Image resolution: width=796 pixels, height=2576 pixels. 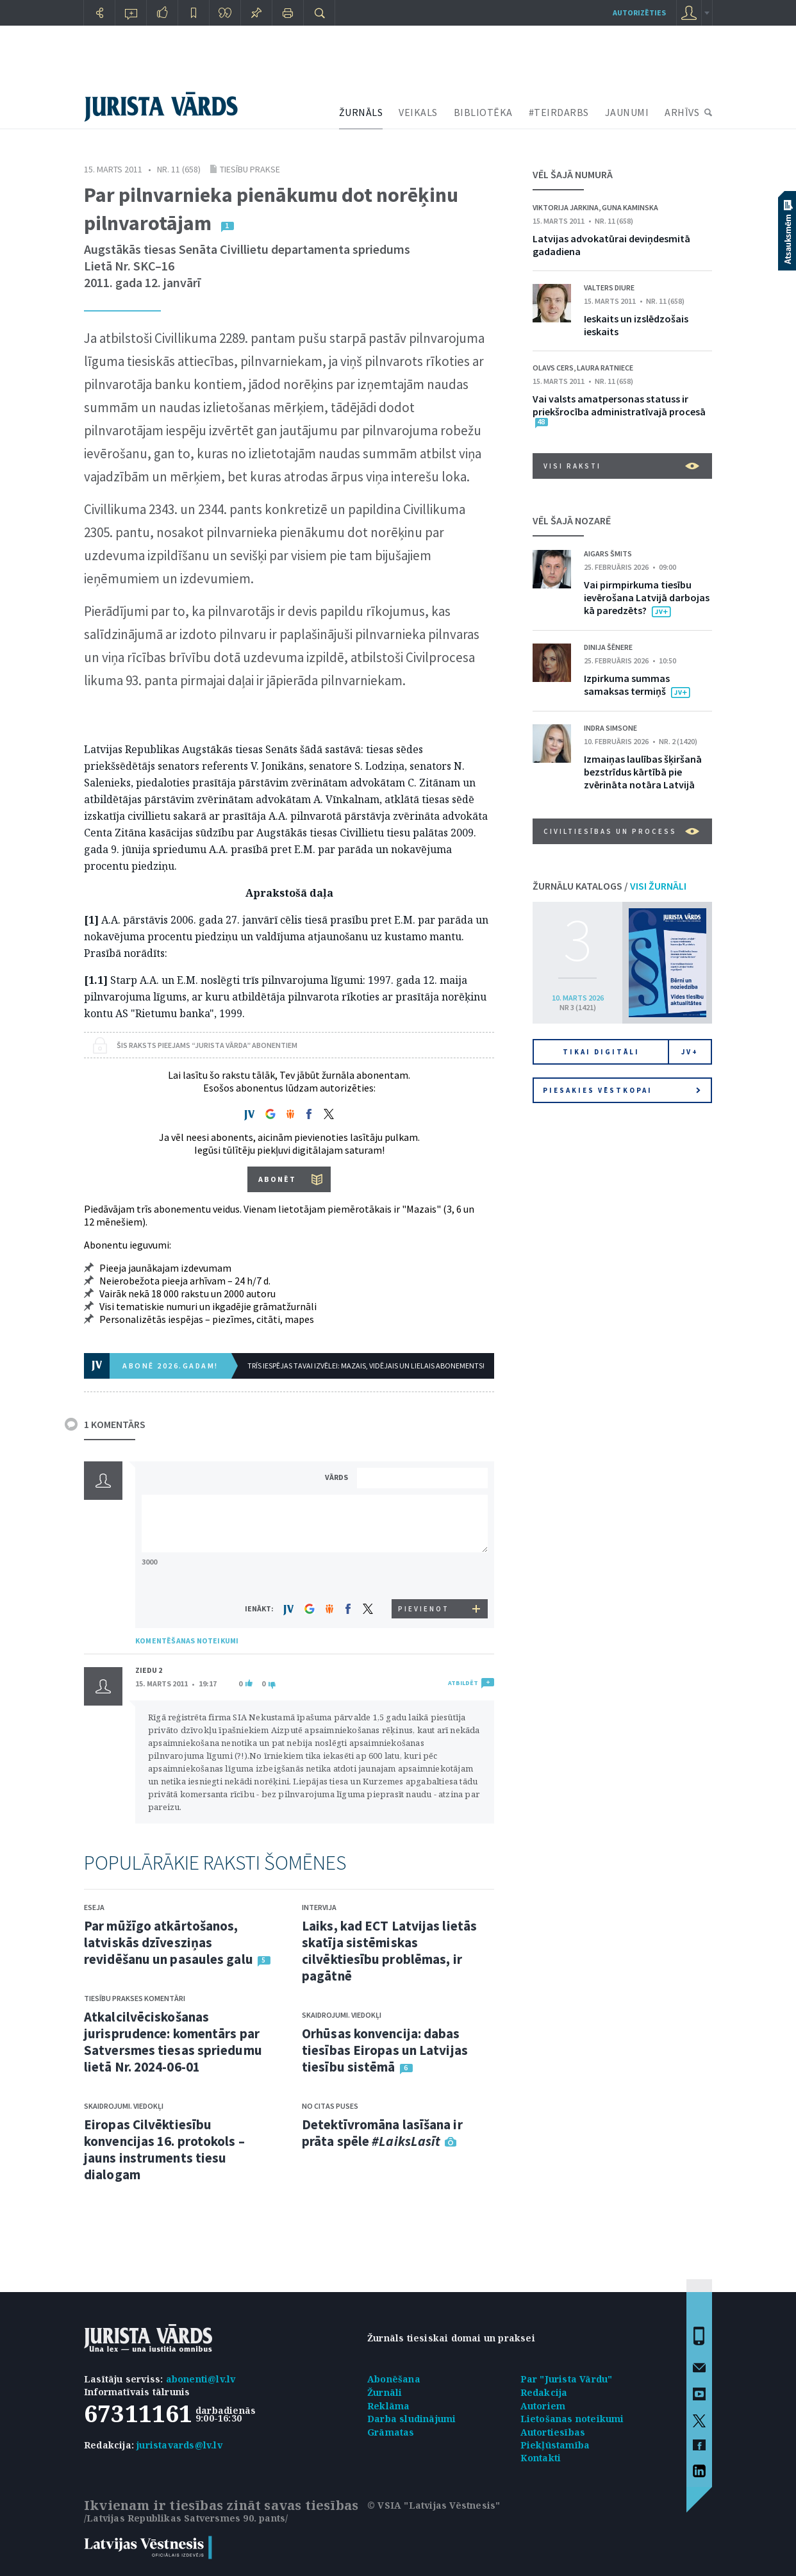 I want to click on Orhūsas konvencija: dabas tiesības Eiropas un Latvijas tiesību sistēmā, so click(x=385, y=2050).